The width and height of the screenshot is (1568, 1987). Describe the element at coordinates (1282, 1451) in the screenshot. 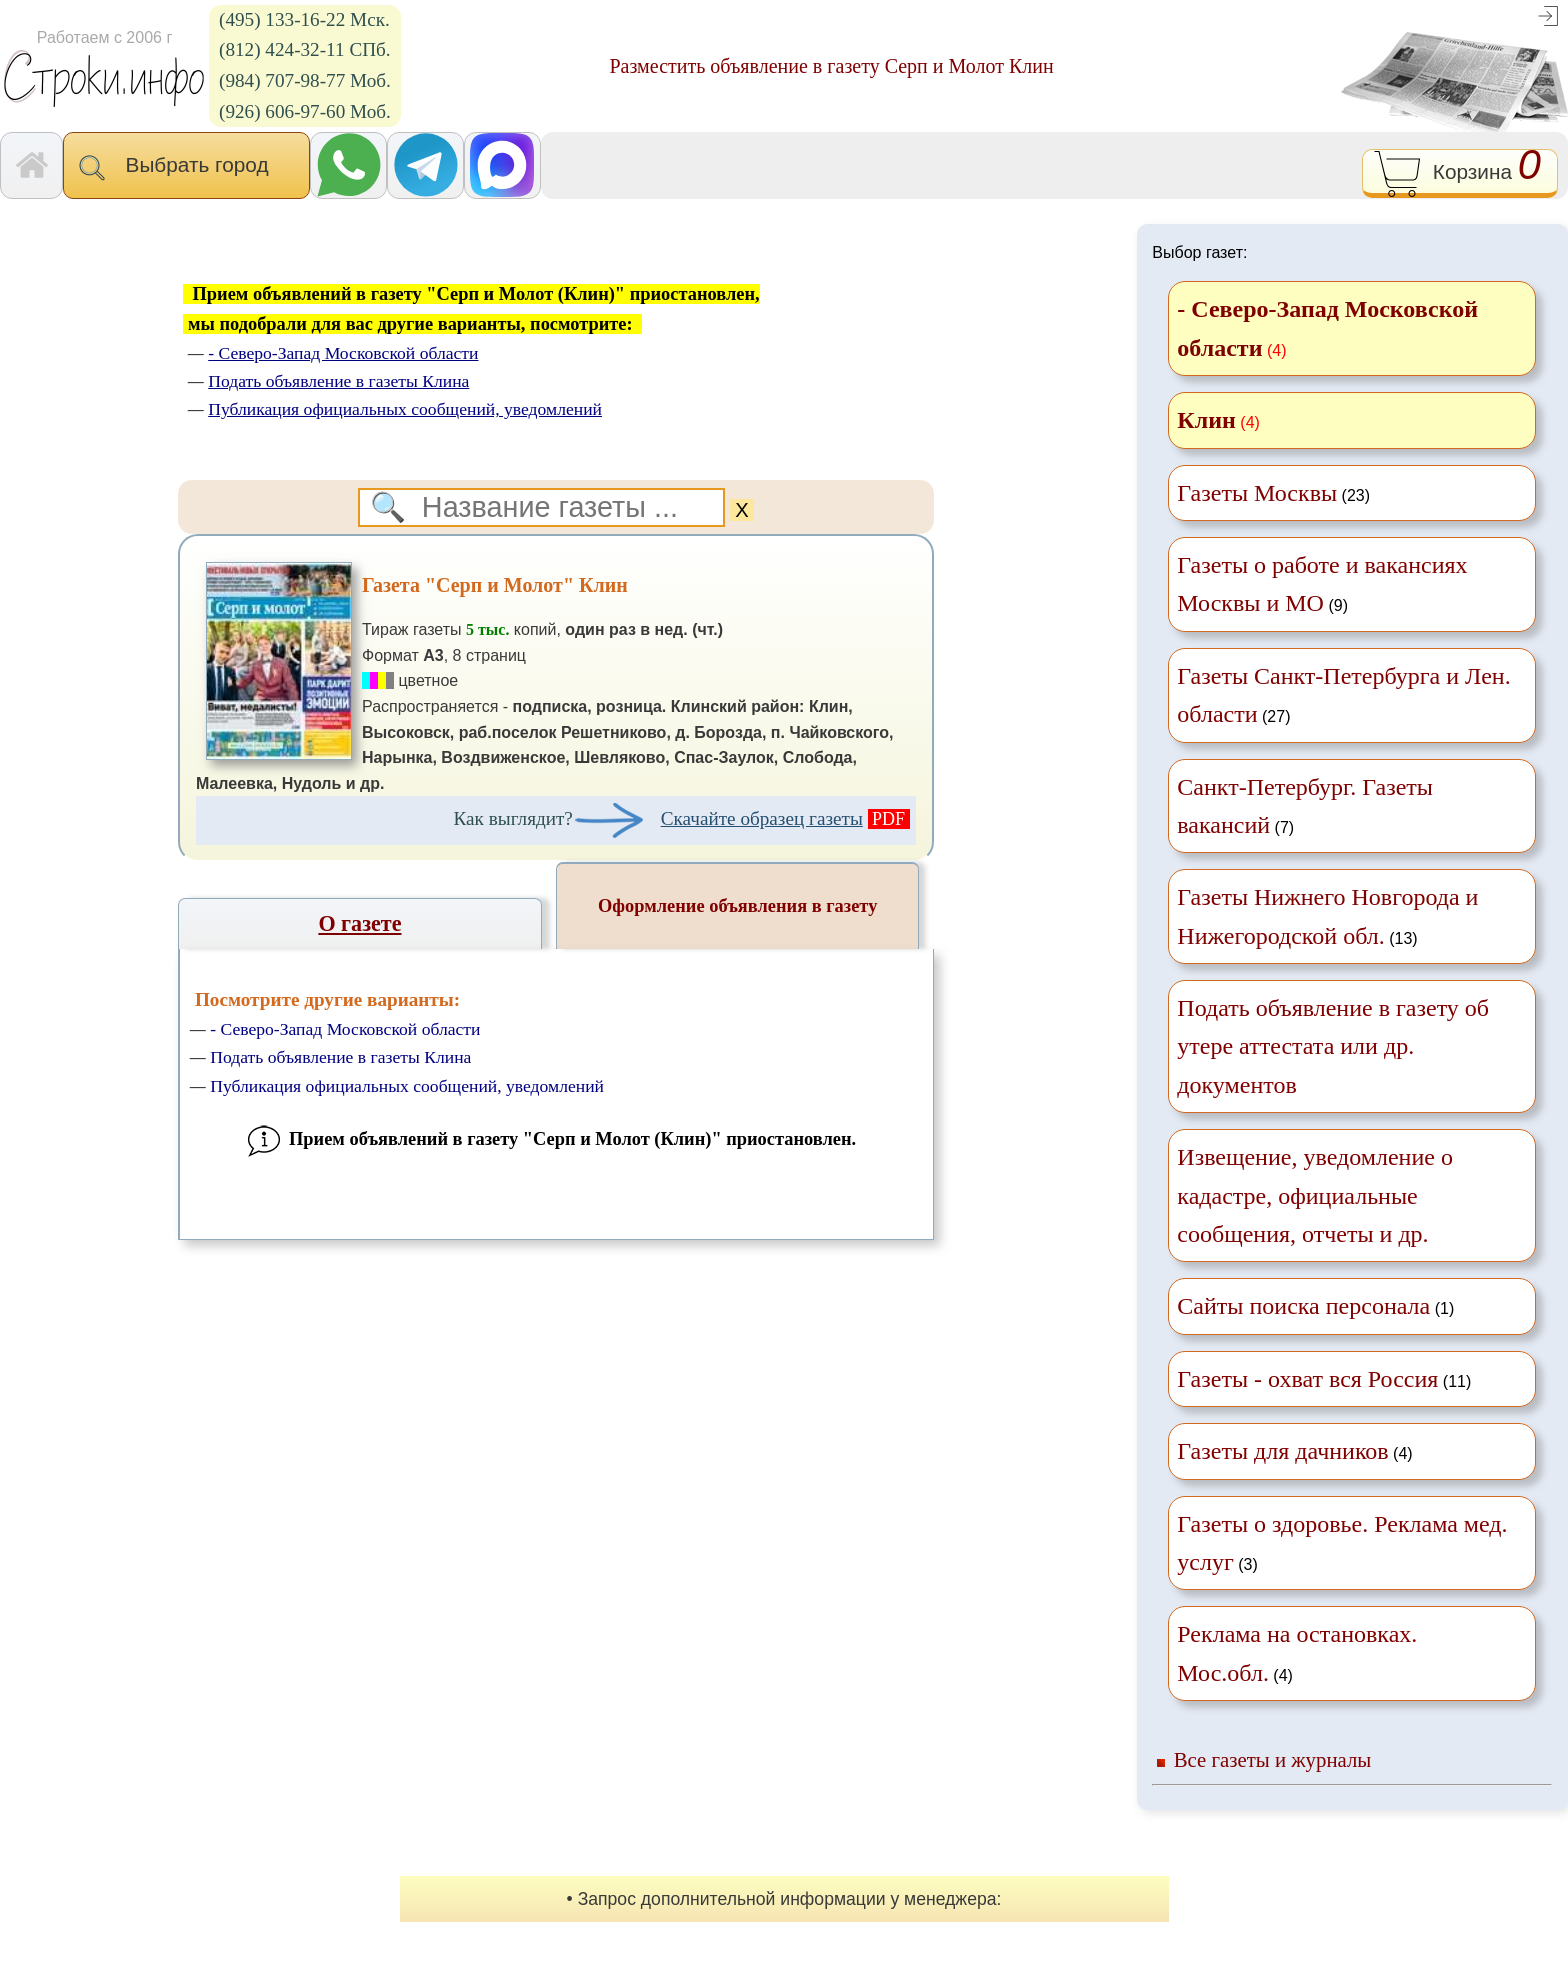

I see `Газеты для дачников` at that location.